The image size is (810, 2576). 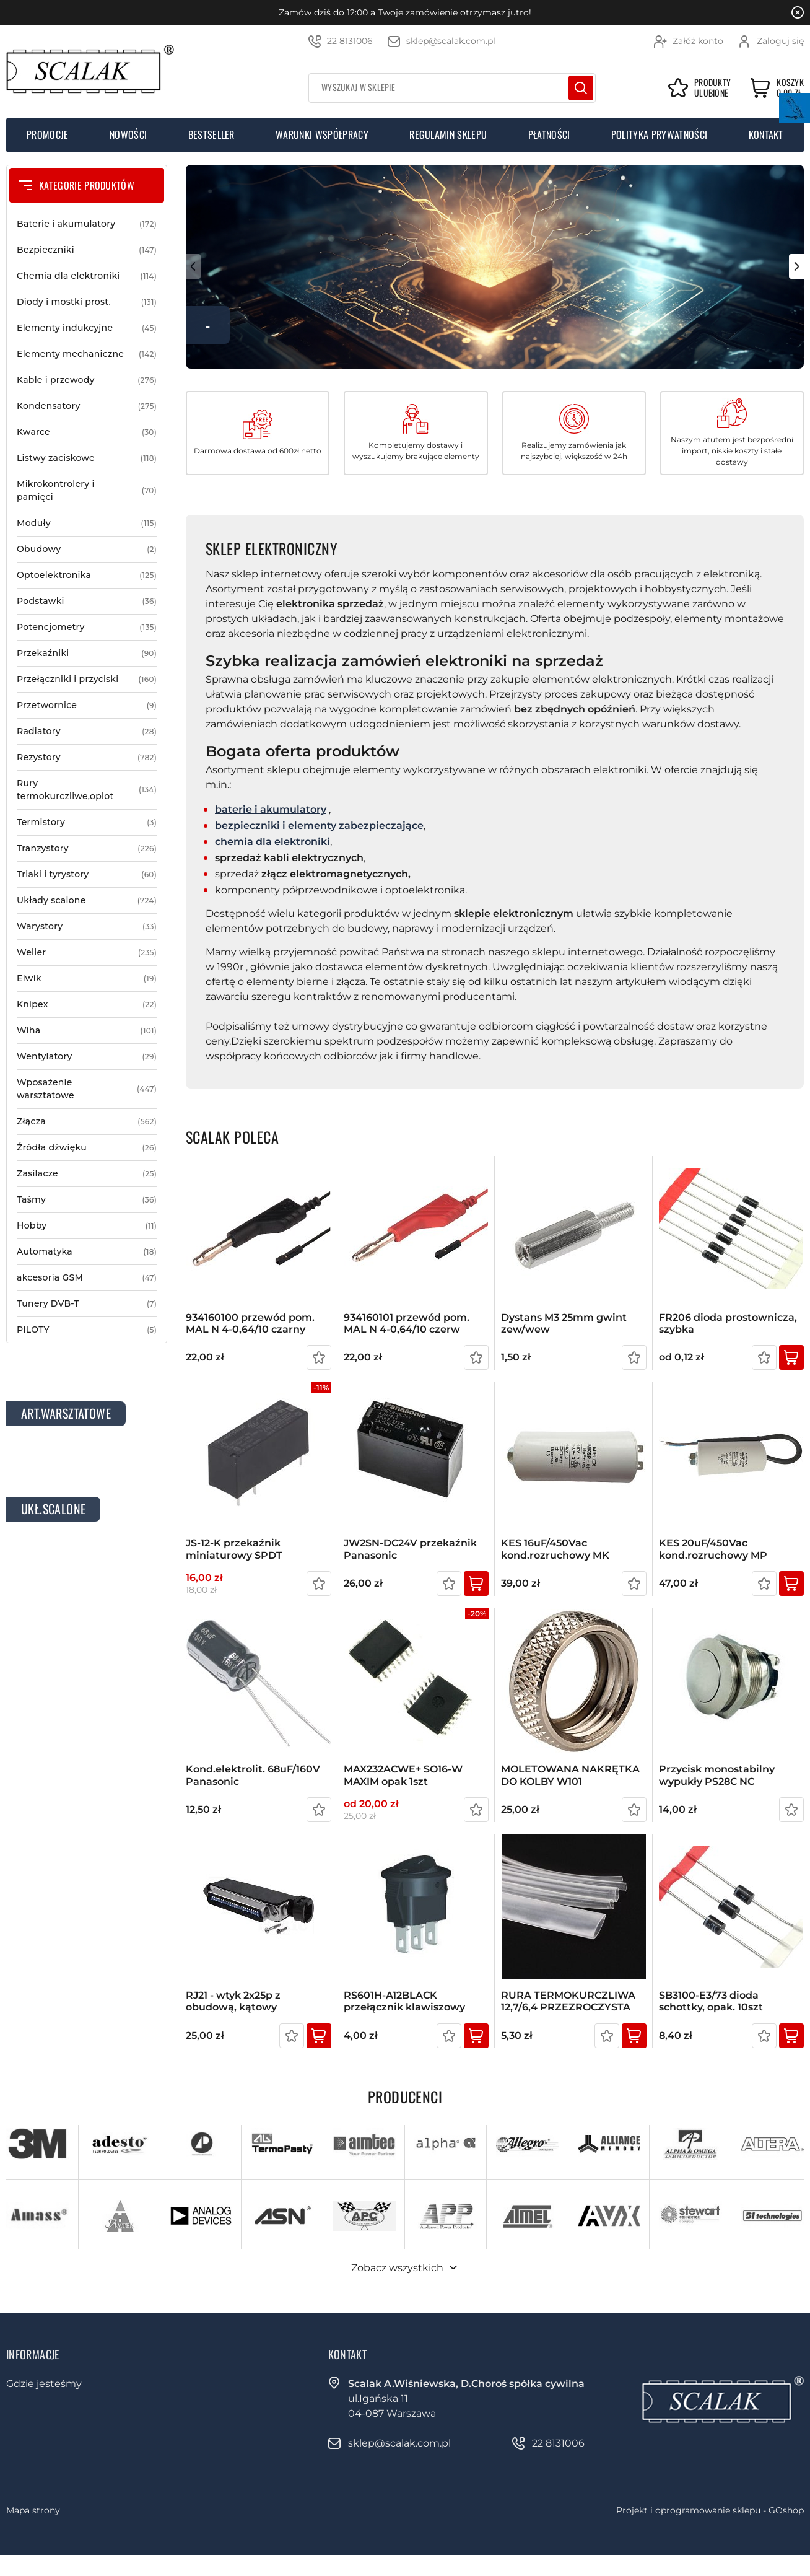 I want to click on Bezpieczniki, so click(x=87, y=250).